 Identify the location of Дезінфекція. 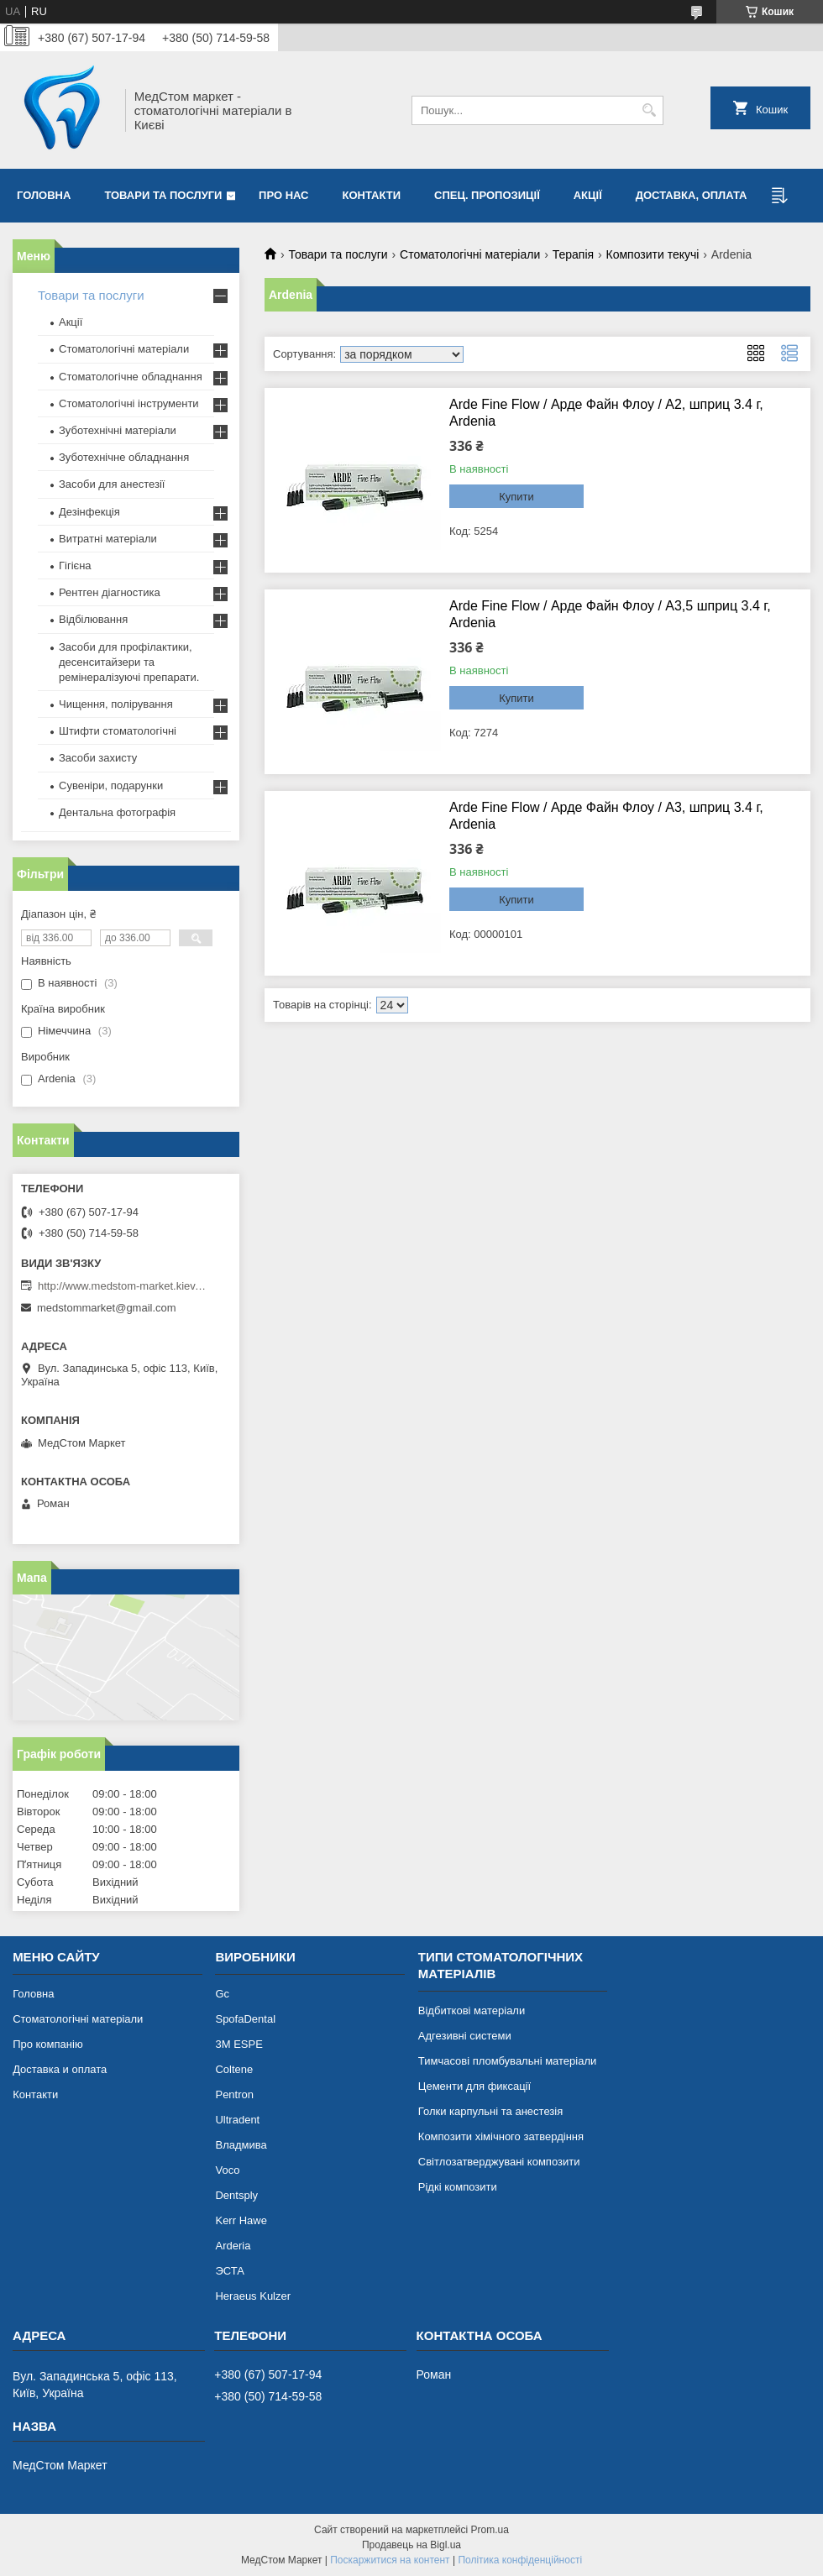
(89, 511).